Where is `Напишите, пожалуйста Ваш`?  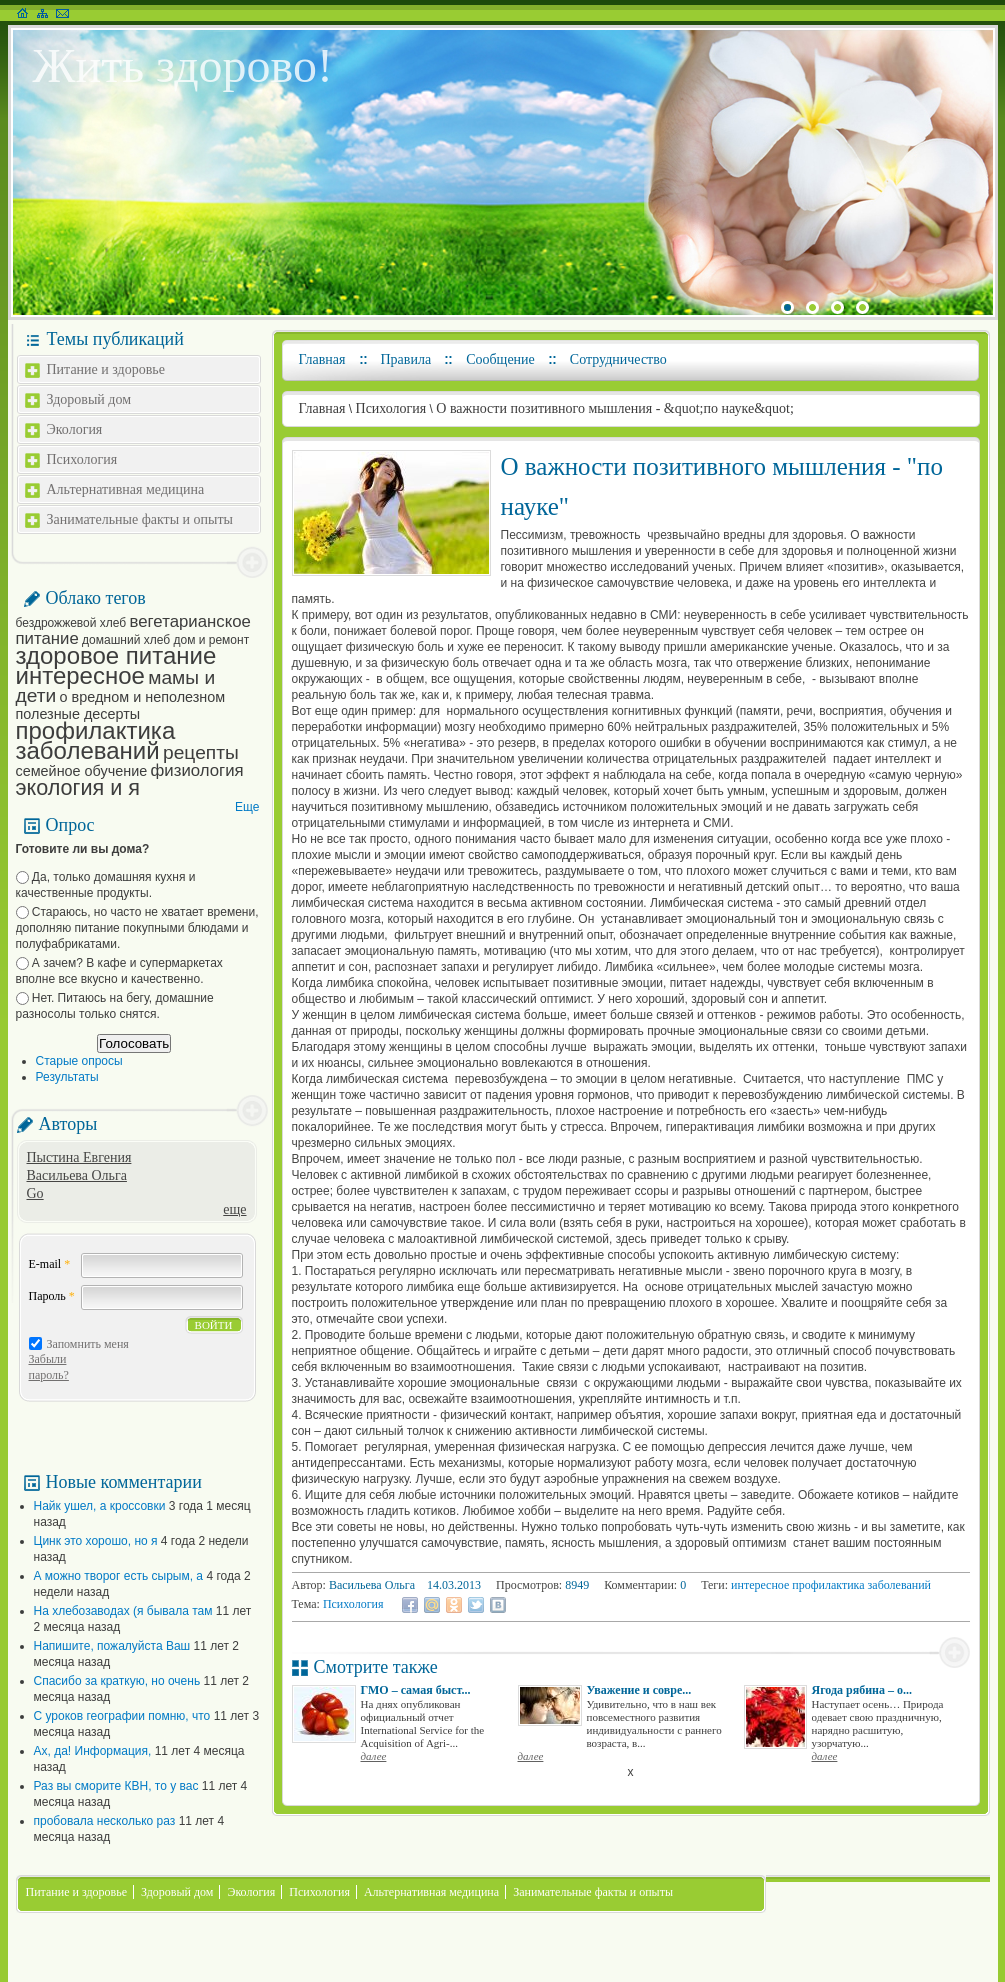 Напишите, пожалуйста Ваш is located at coordinates (112, 1646).